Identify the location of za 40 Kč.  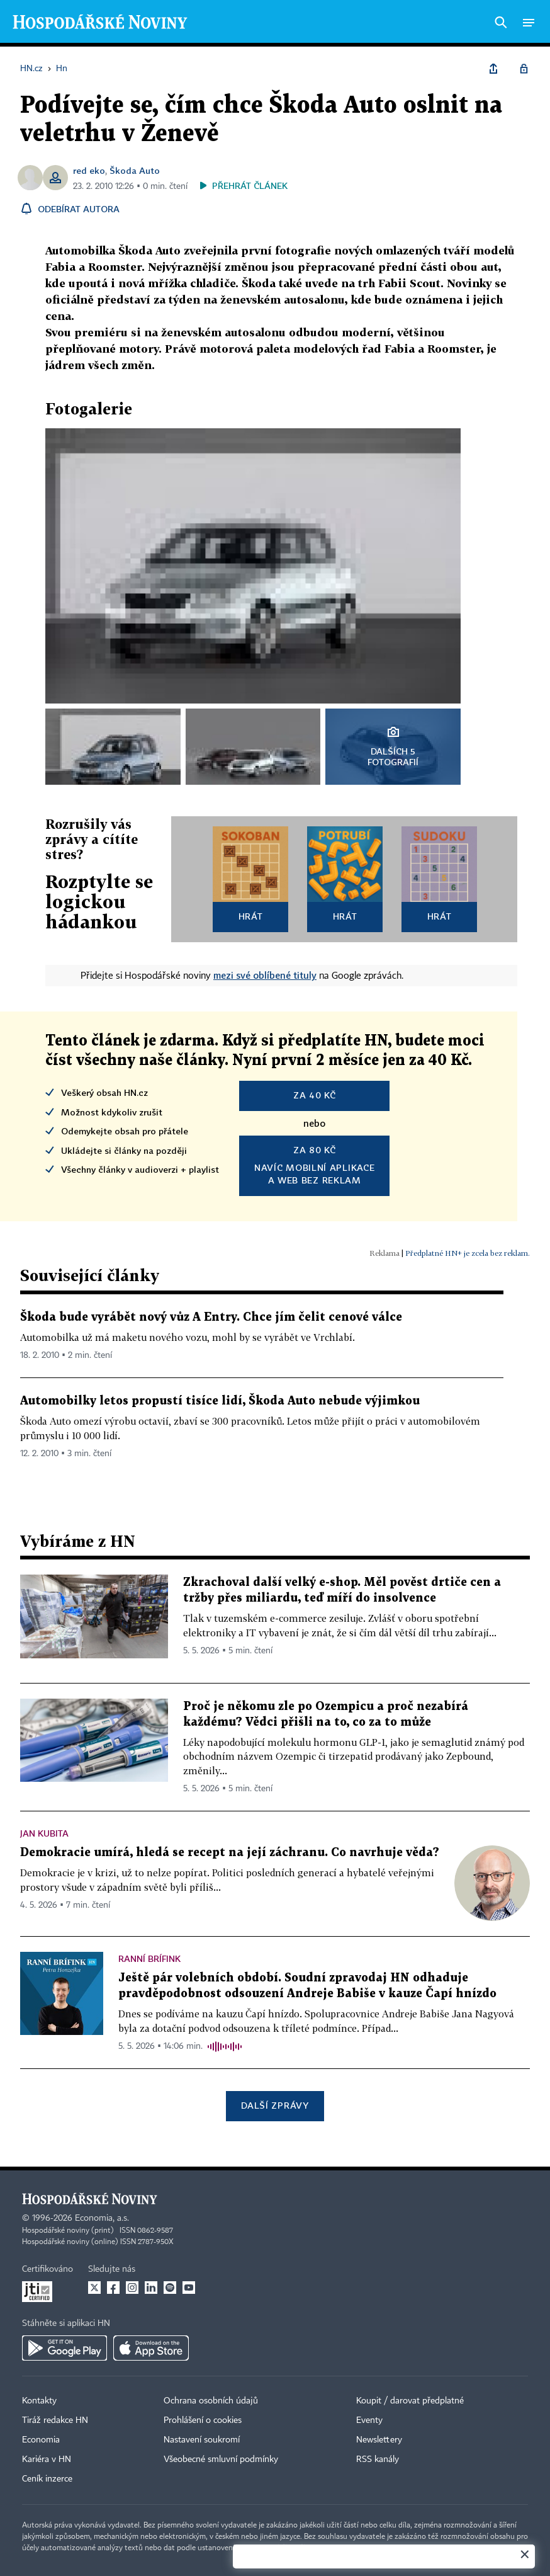
(314, 1095).